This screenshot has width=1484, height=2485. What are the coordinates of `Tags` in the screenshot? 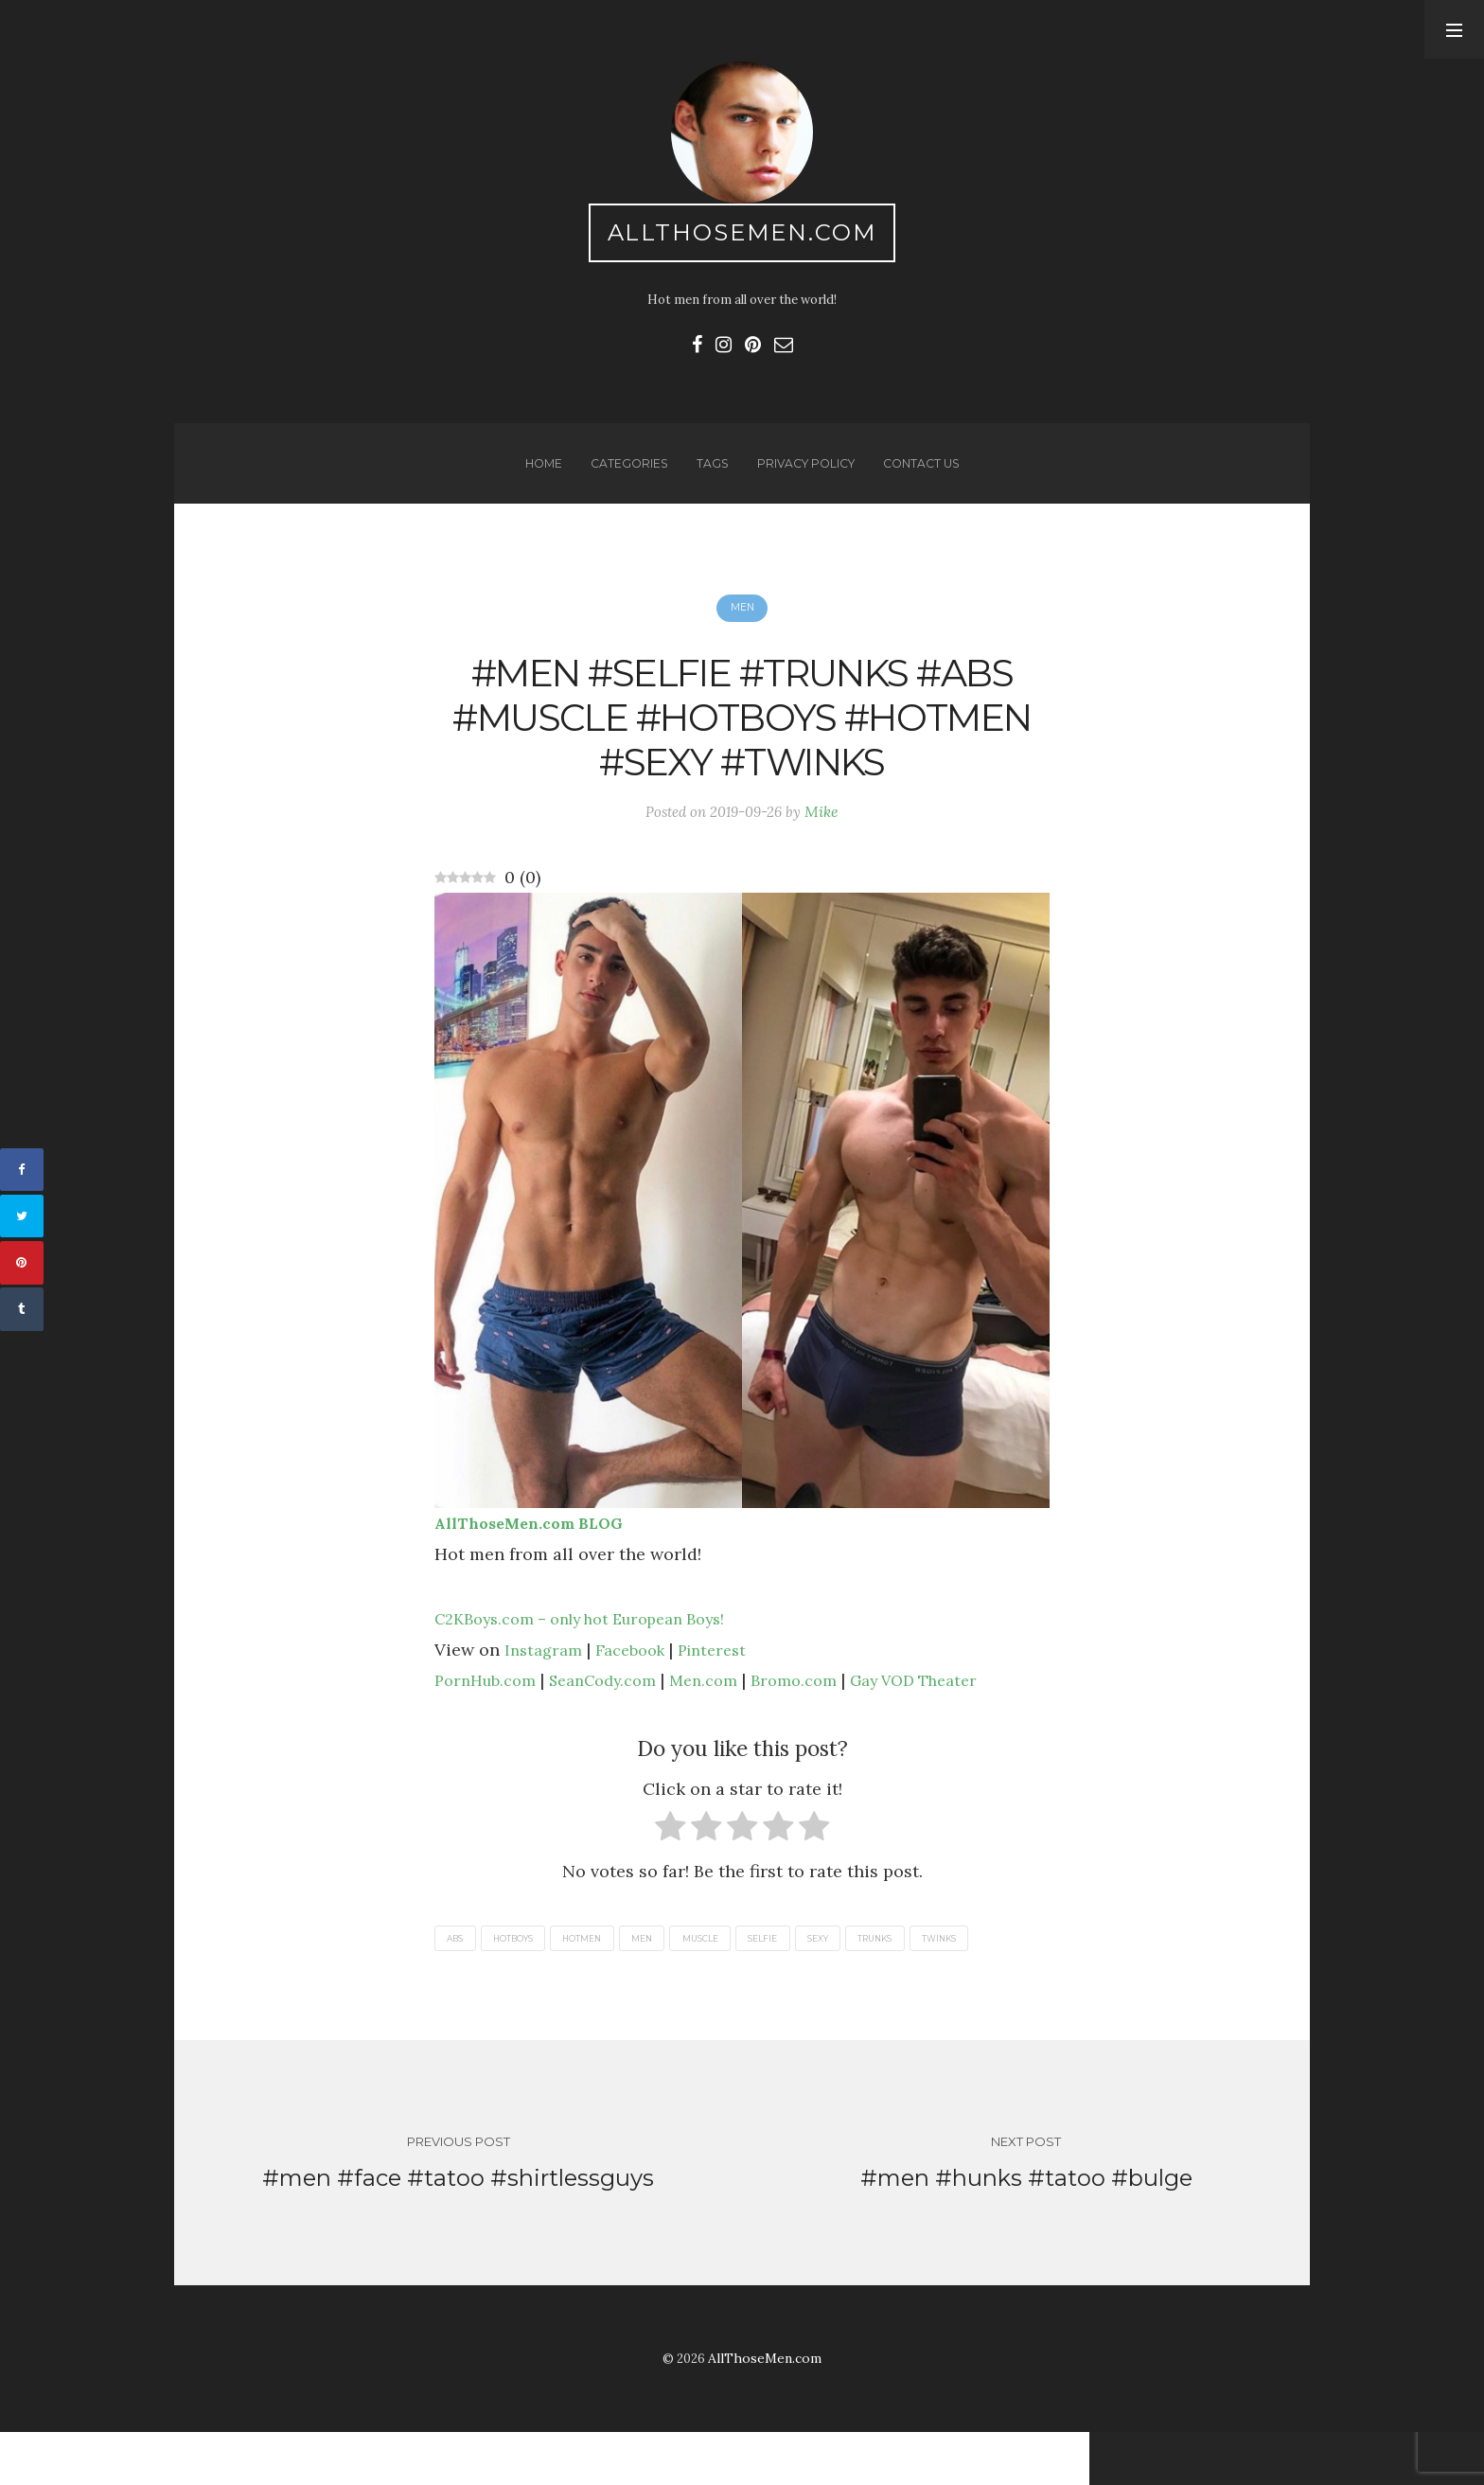 It's located at (708, 480).